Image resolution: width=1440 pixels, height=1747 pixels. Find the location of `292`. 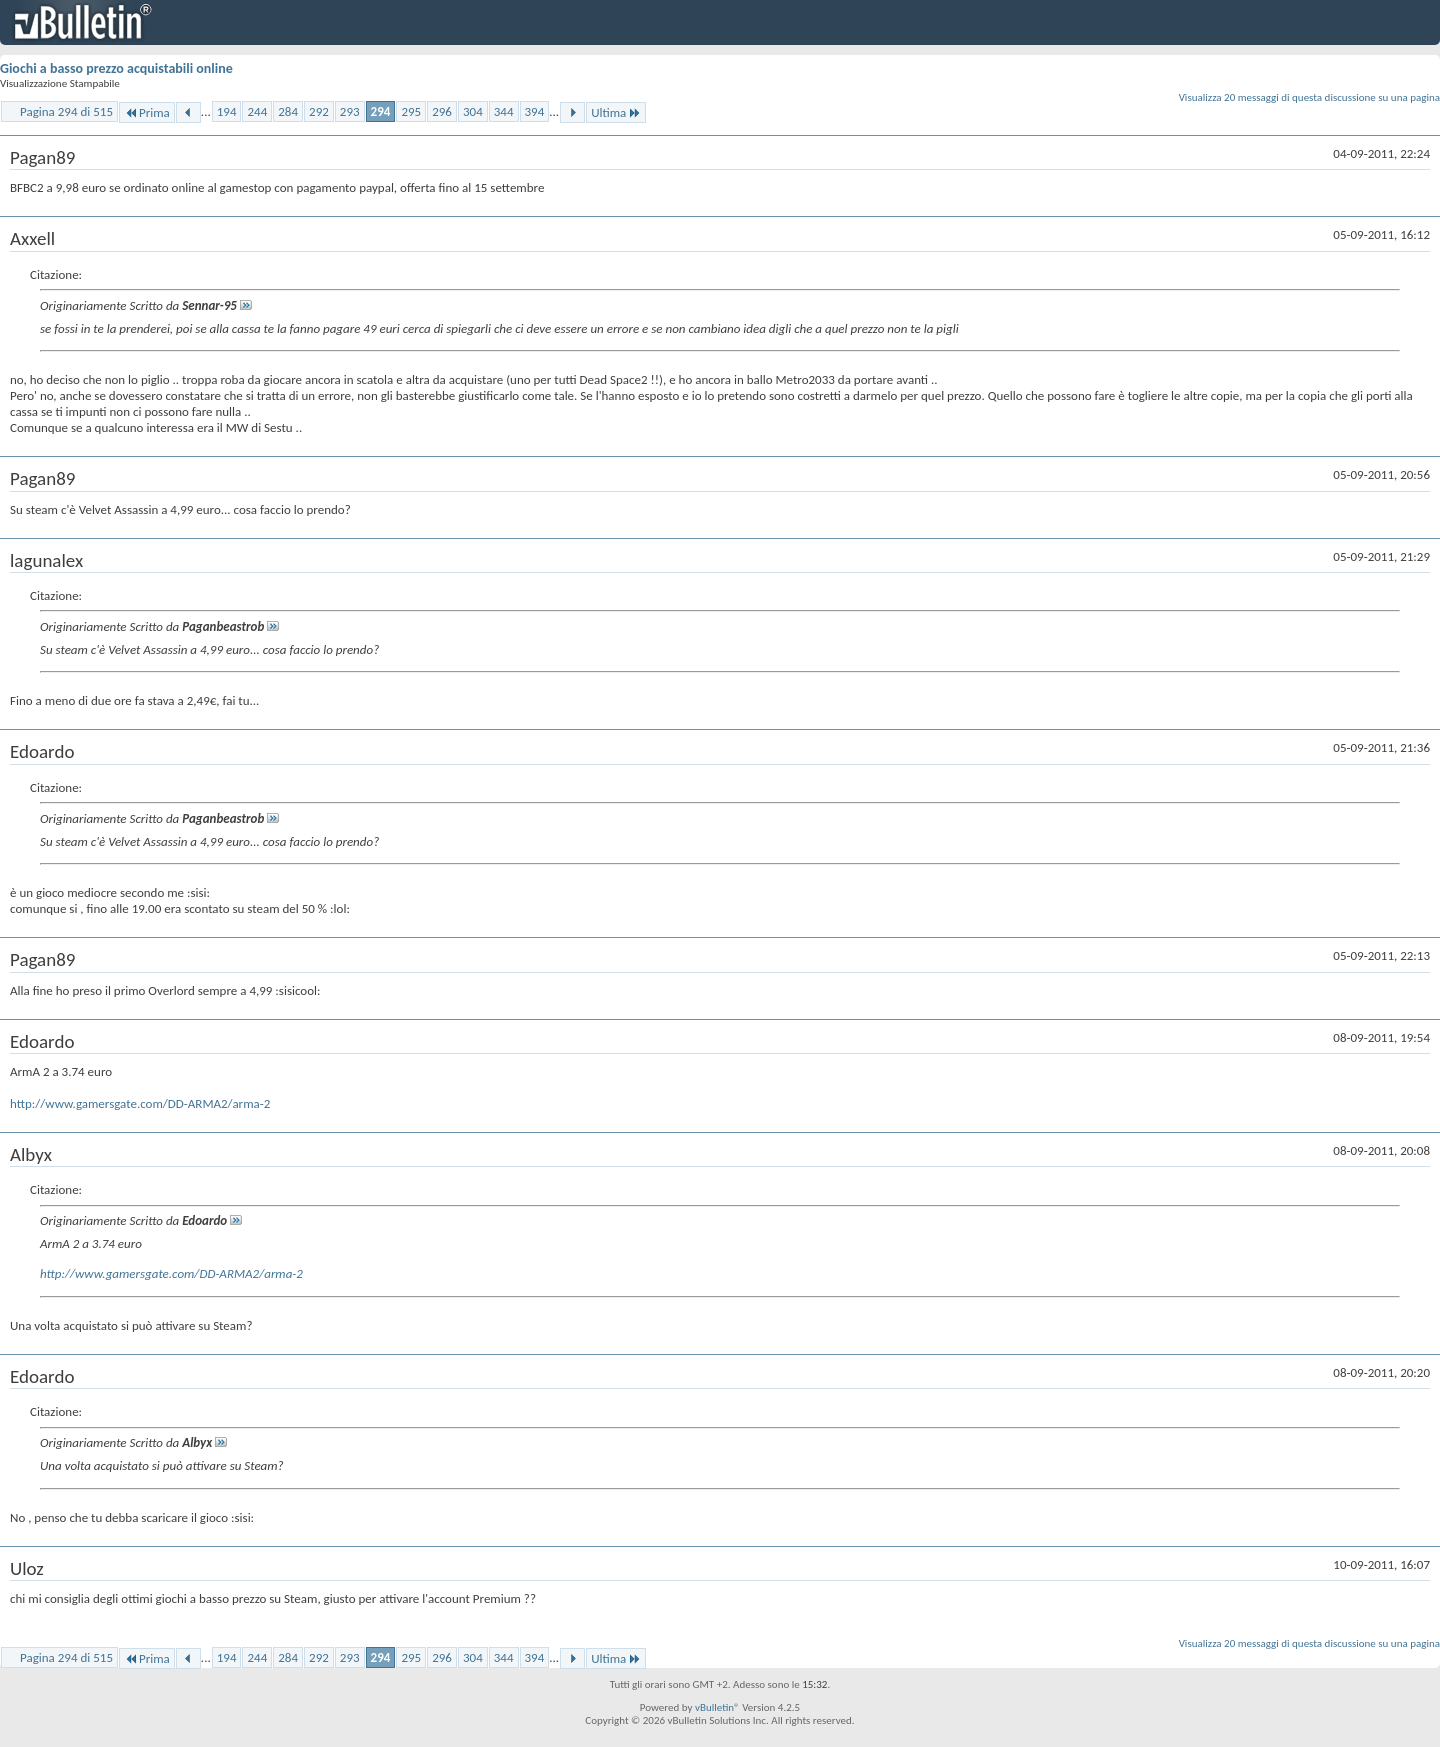

292 is located at coordinates (319, 111).